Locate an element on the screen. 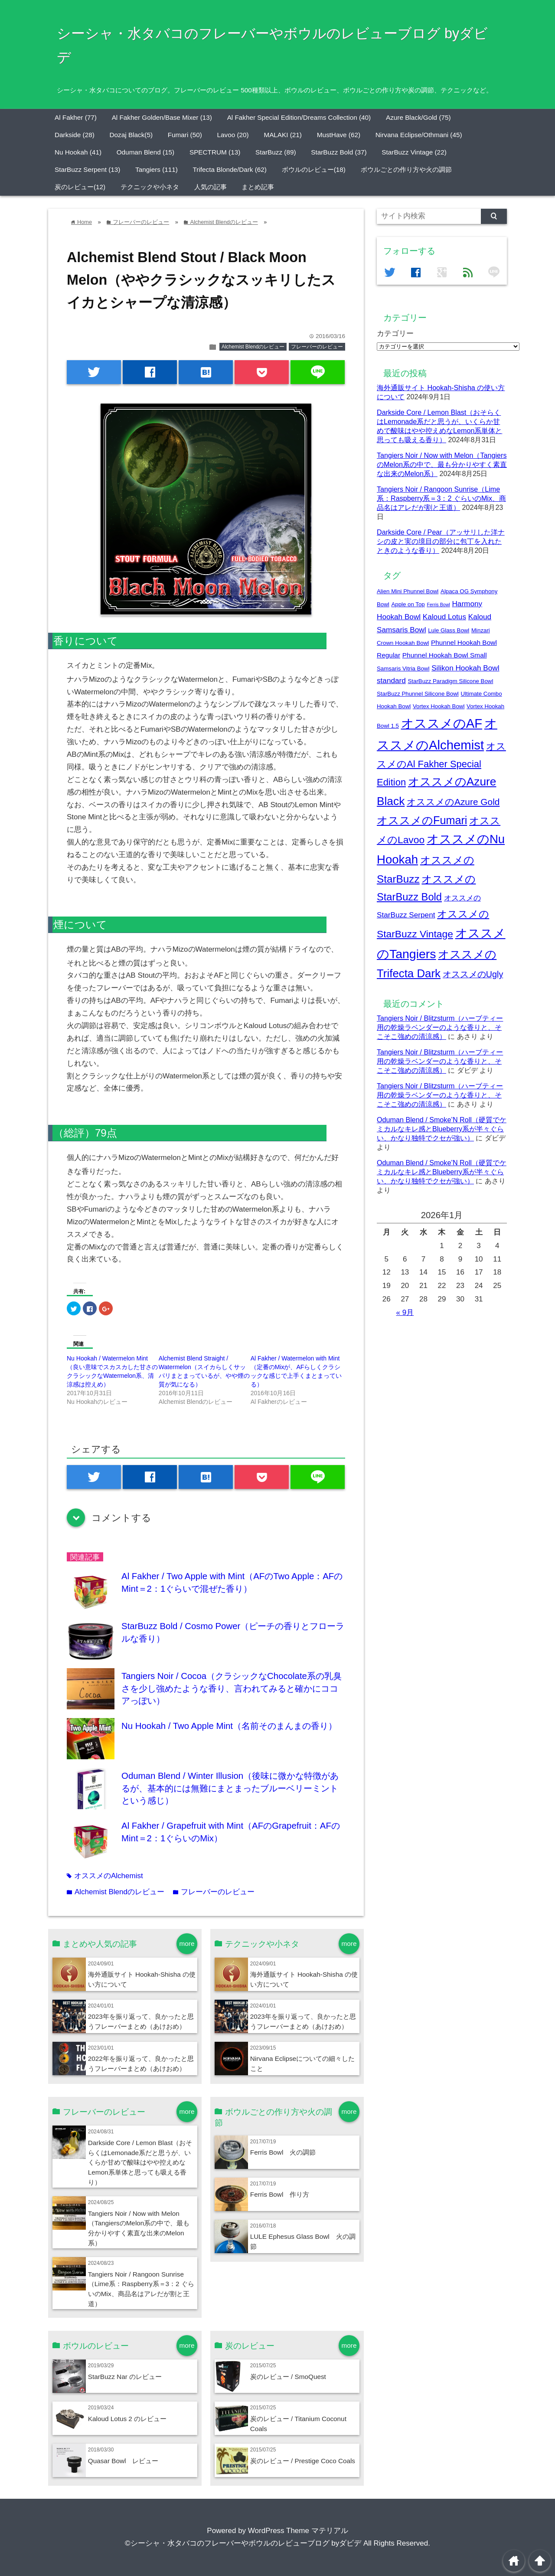 This screenshot has height=2576, width=555. Quasar Bowl レビュー is located at coordinates (123, 2460).